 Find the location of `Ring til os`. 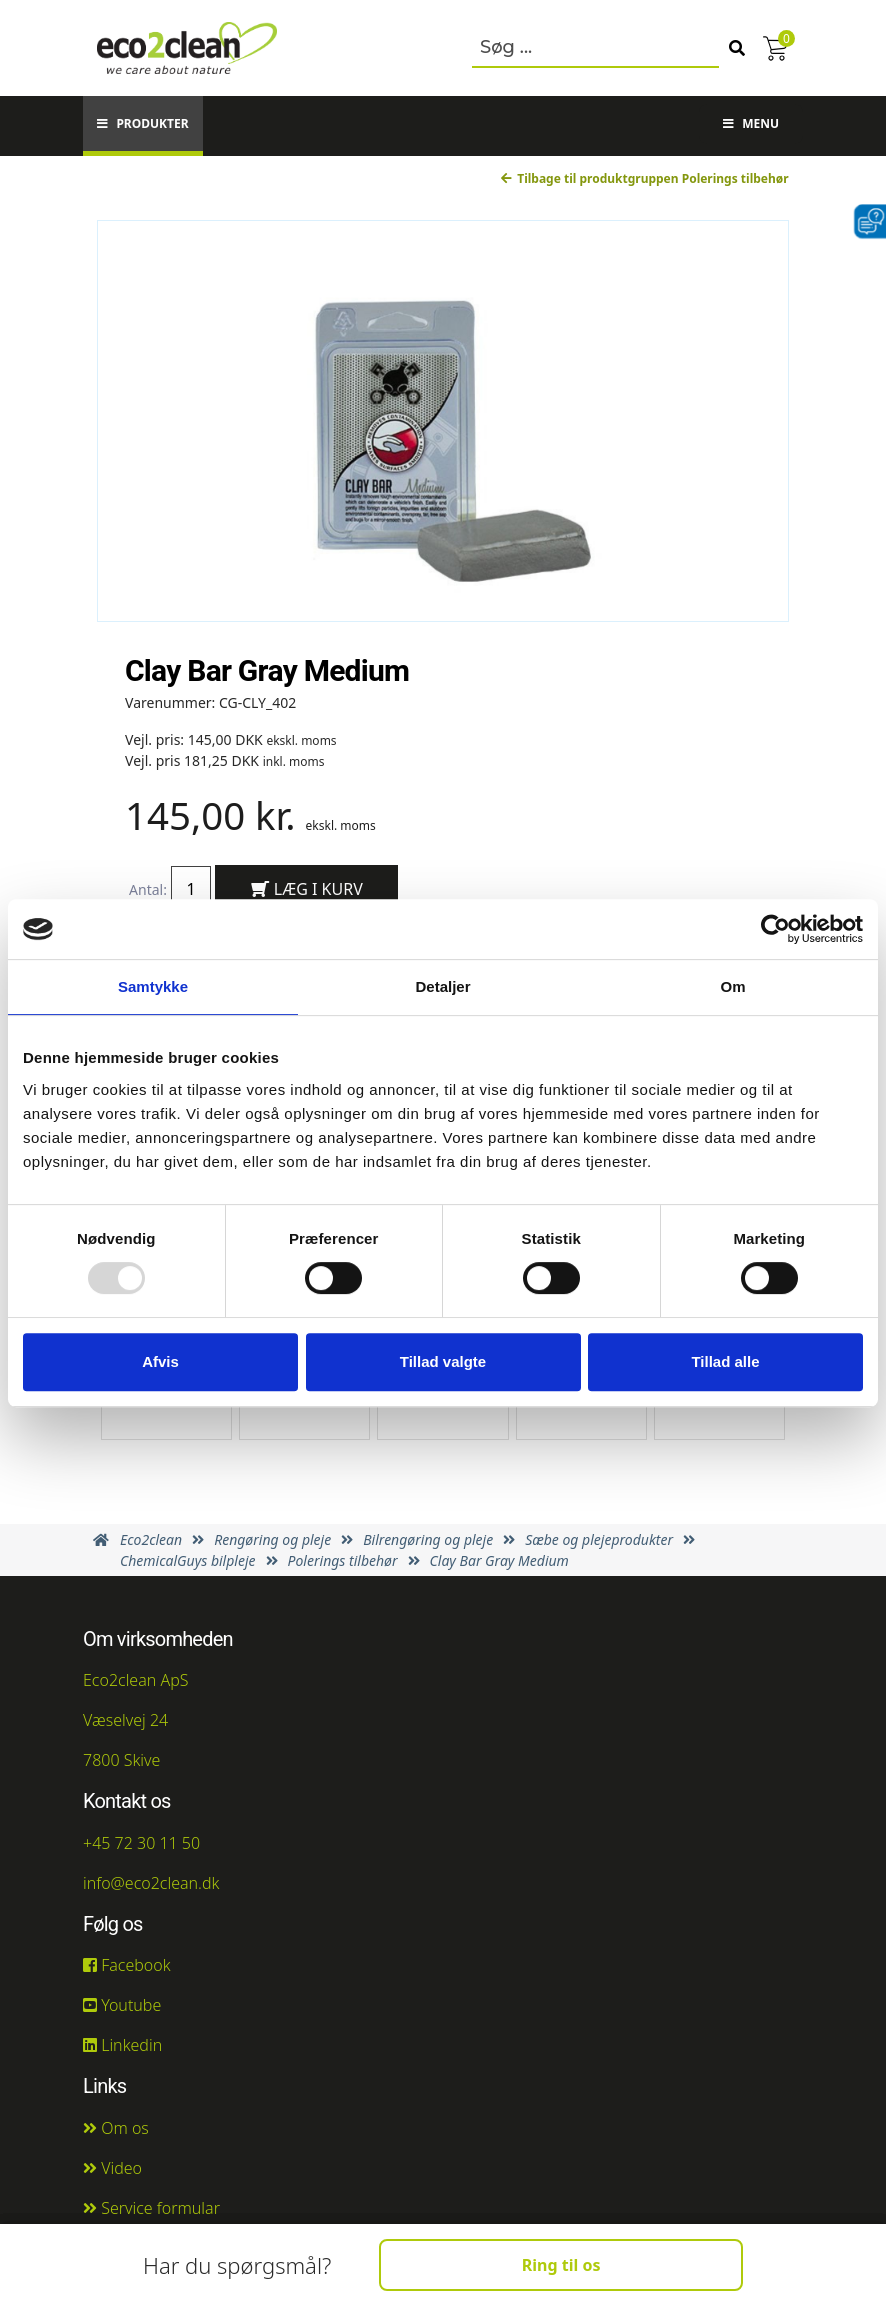

Ring til os is located at coordinates (561, 2265).